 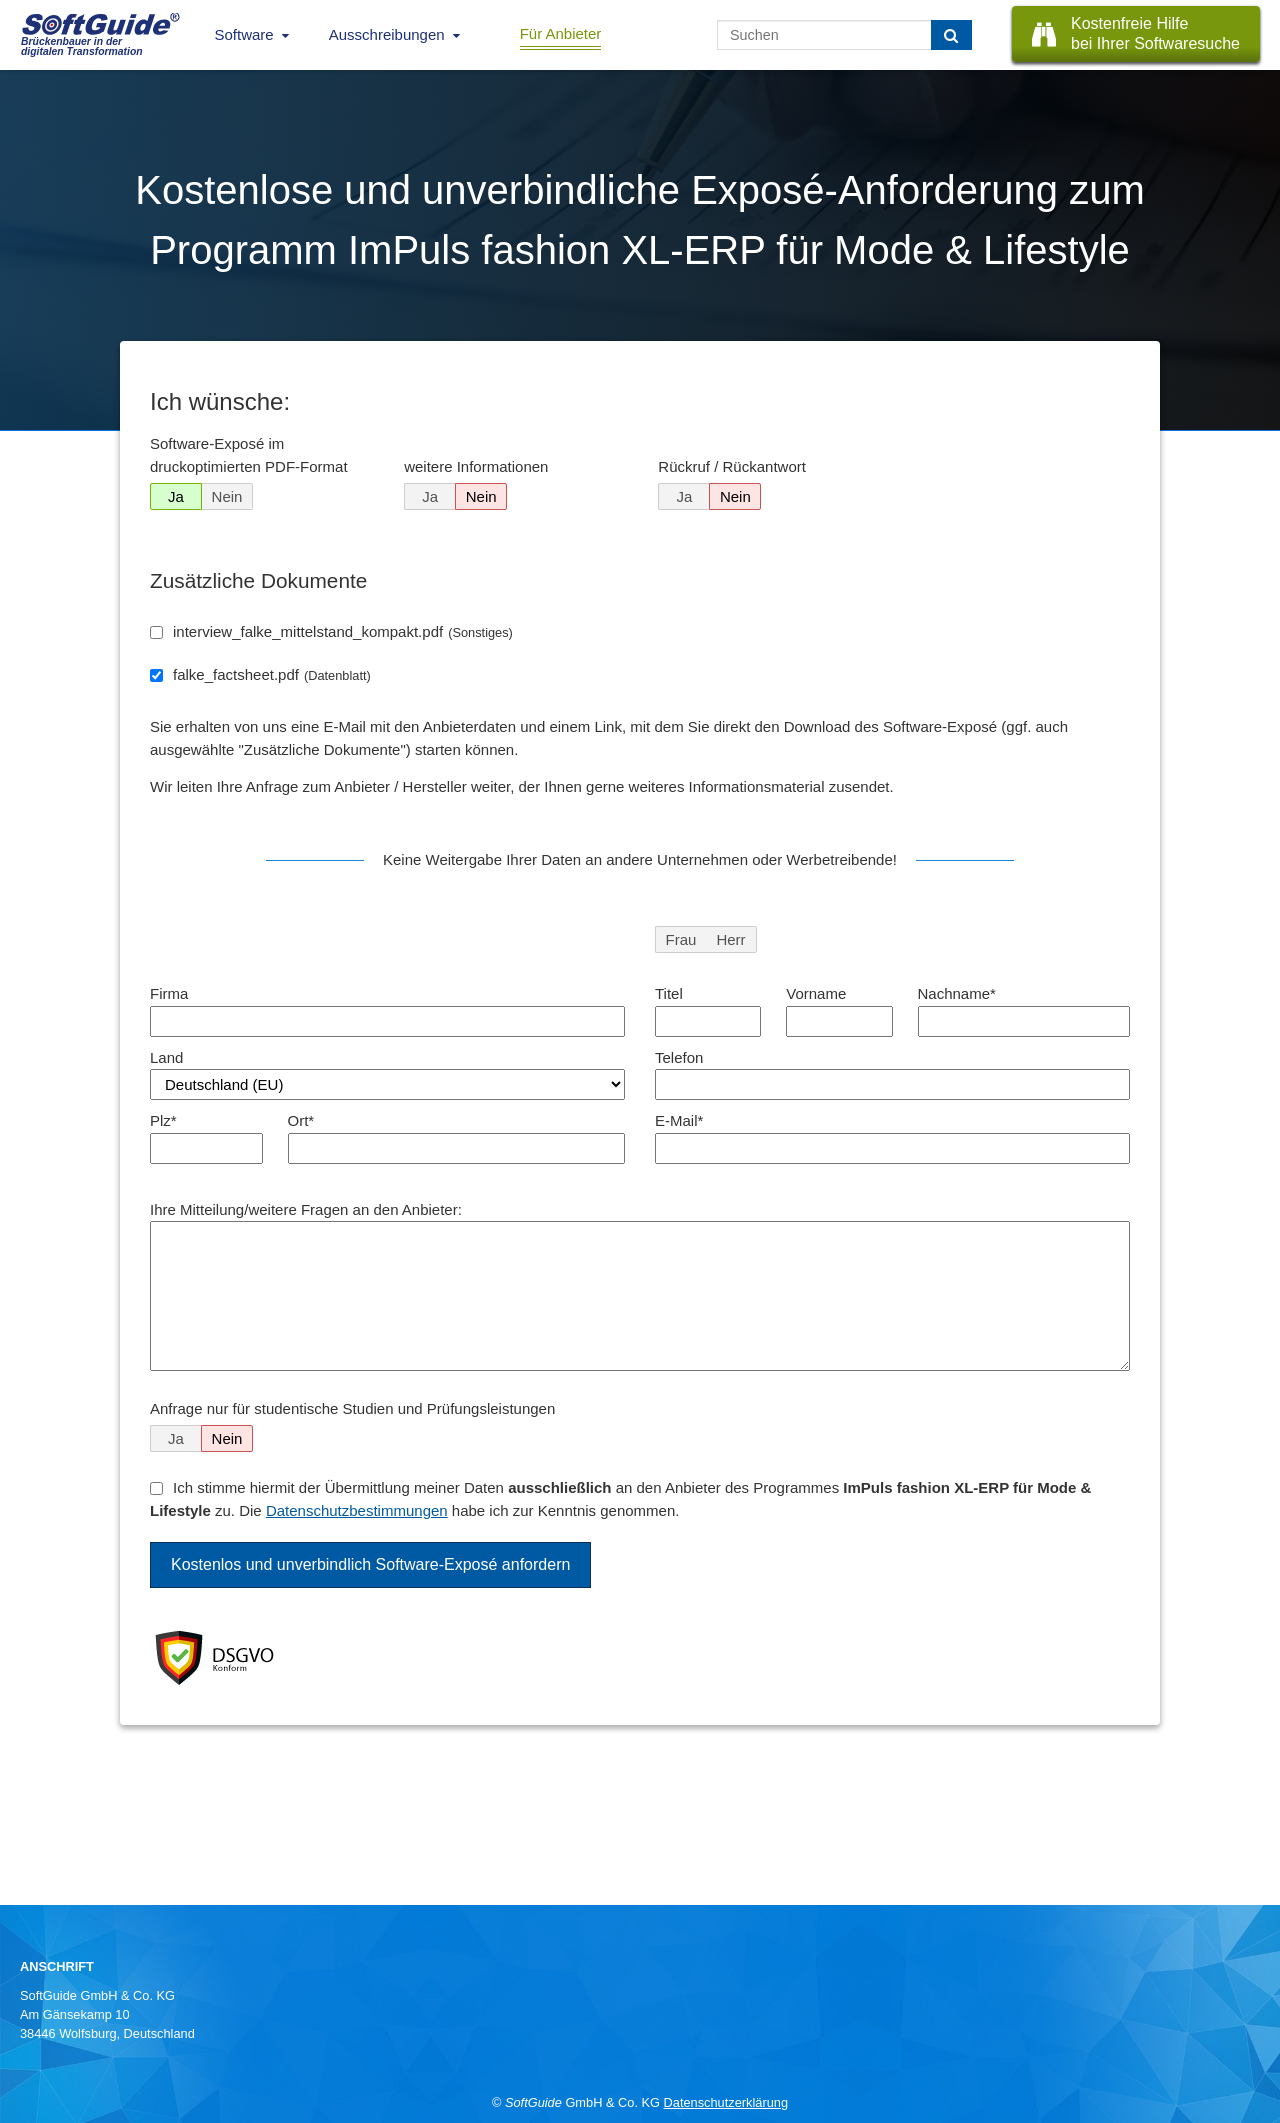 What do you see at coordinates (343, 631) in the screenshot?
I see `interview_falke_mittelstand_kompakt.pdf` at bounding box center [343, 631].